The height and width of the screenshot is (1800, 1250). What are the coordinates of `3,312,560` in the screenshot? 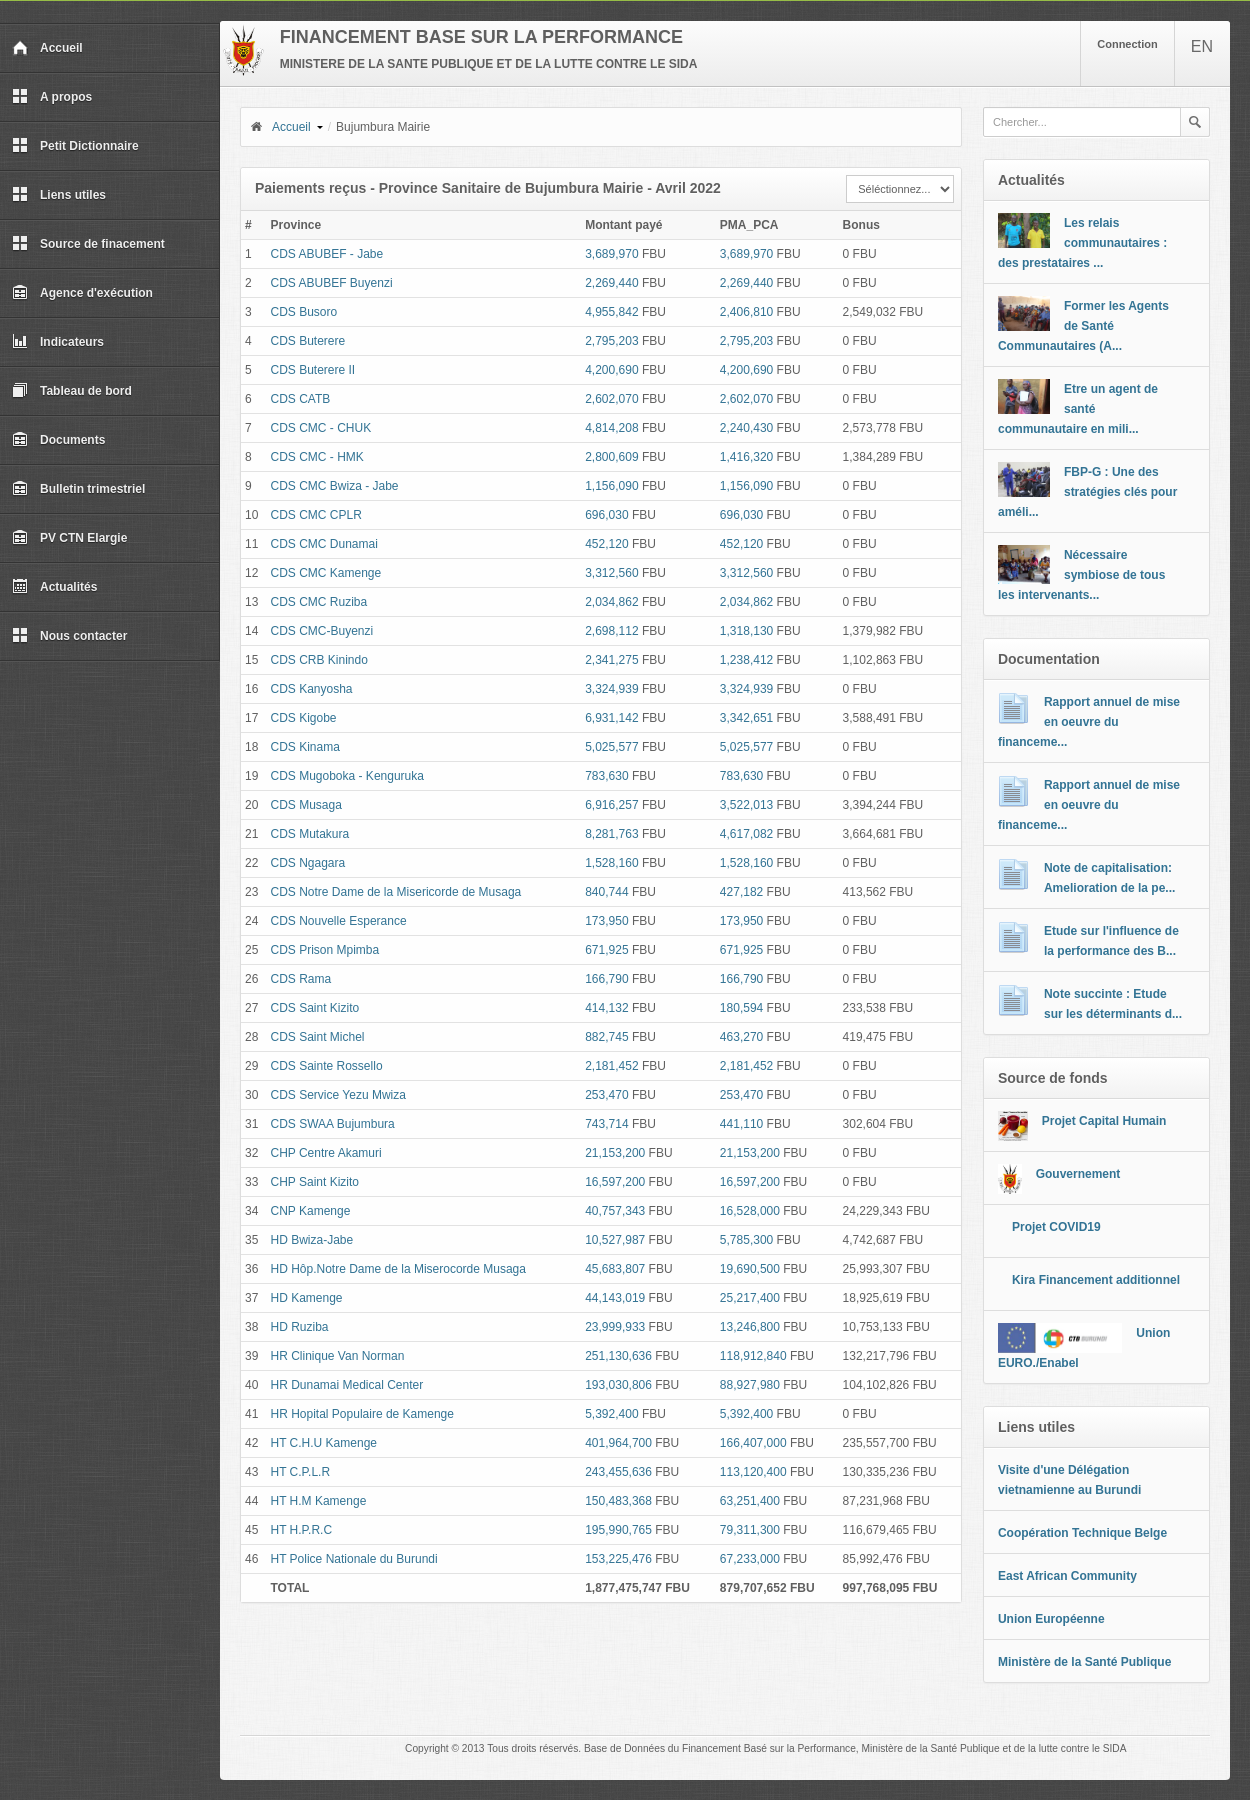 It's located at (611, 573).